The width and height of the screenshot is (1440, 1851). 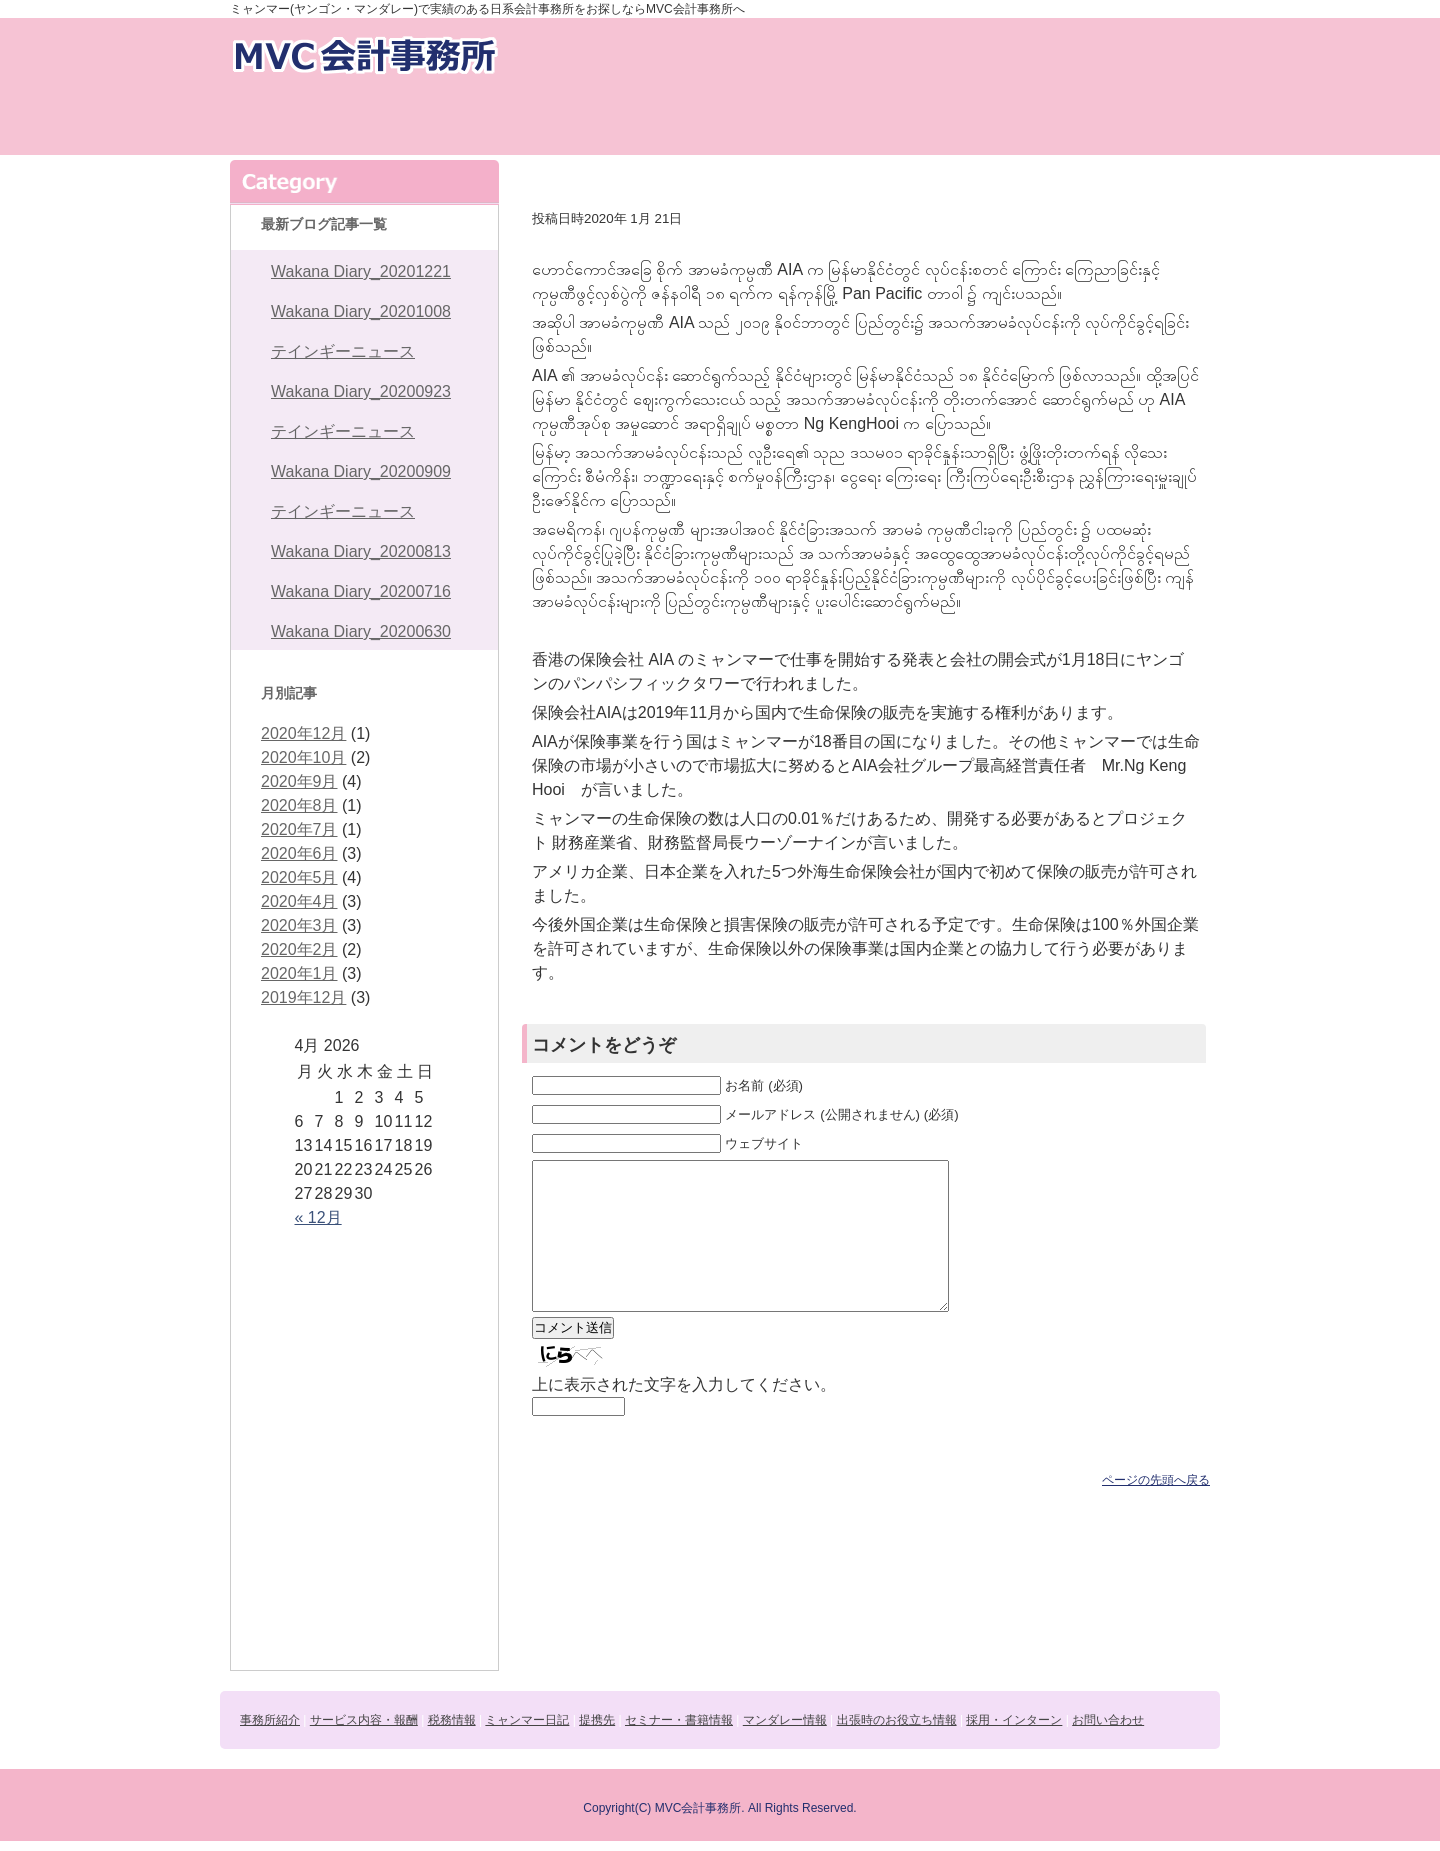 I want to click on 採用・インターン, so click(x=823, y=53).